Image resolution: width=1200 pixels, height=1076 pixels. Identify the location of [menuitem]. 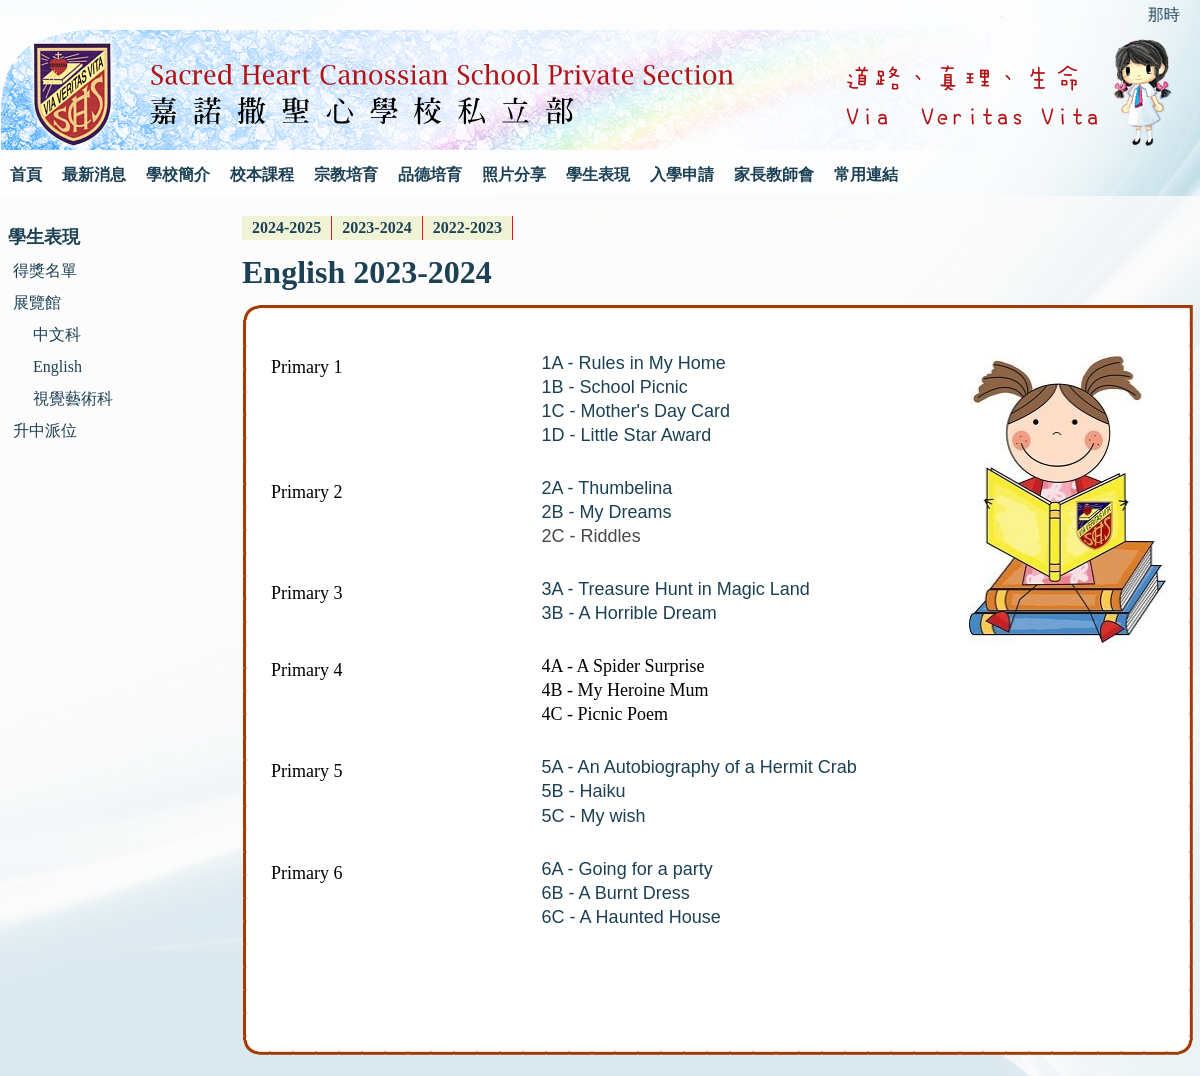
(287, 228).